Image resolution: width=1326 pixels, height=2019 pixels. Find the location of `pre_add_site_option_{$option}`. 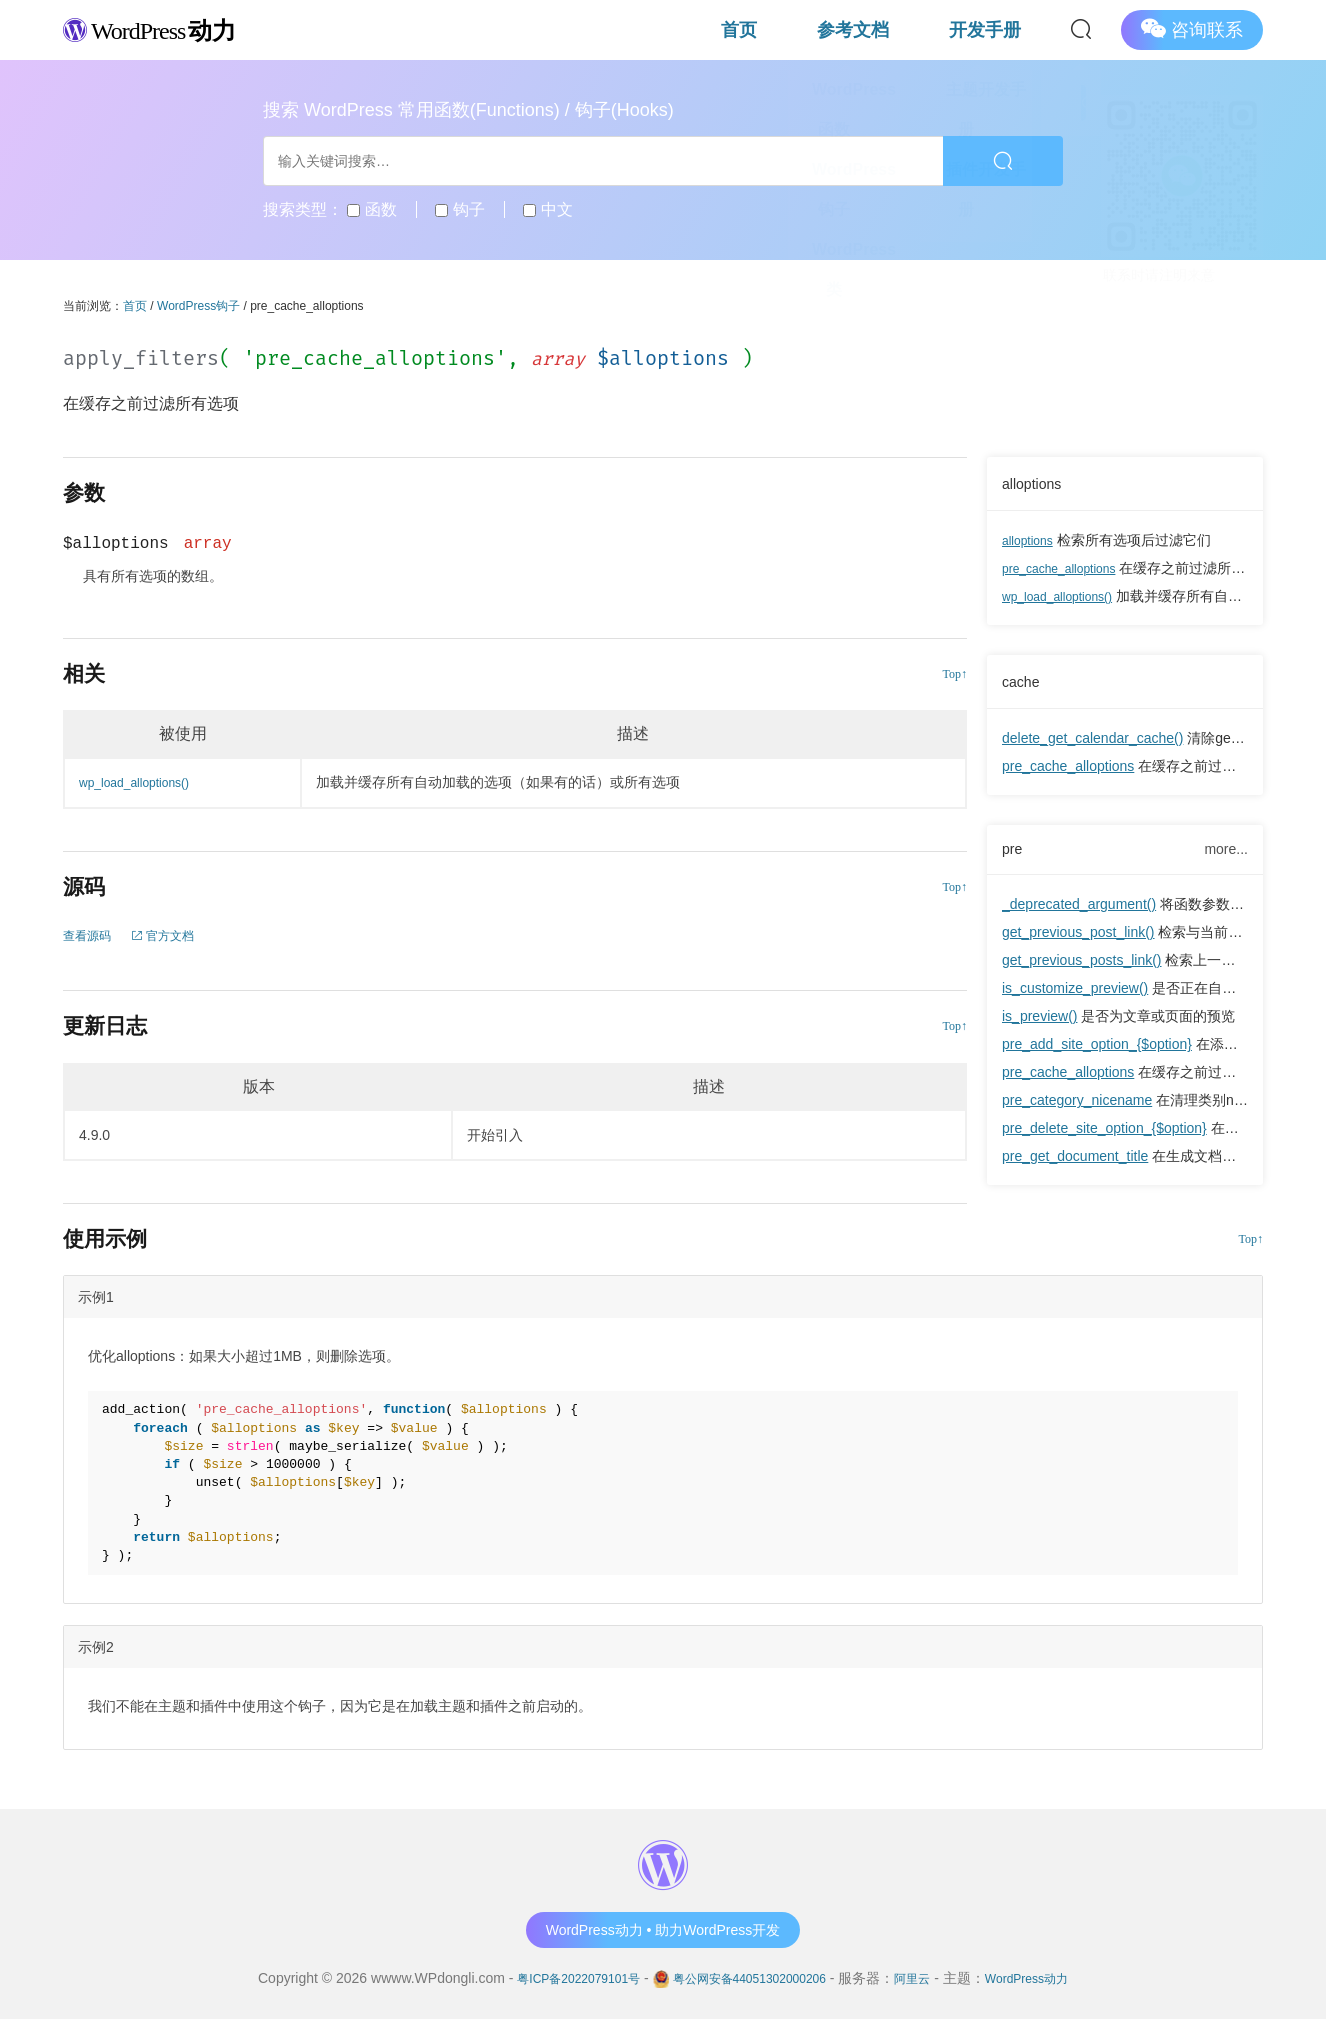

pre_add_site_option_{$option} is located at coordinates (1097, 1048).